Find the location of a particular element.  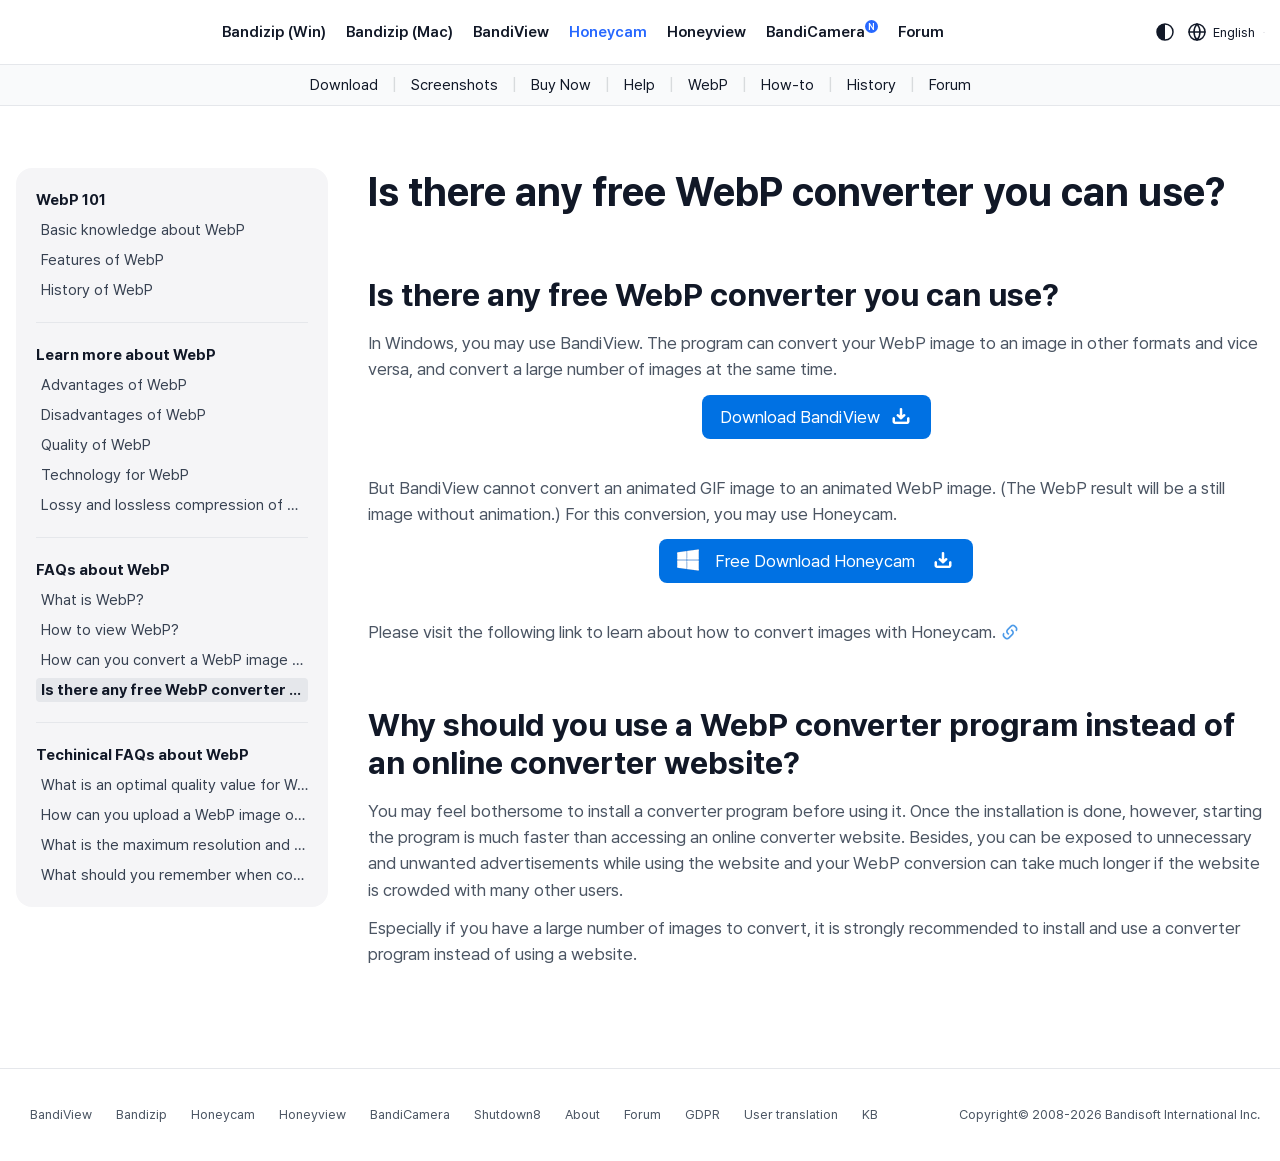

Shutdown8 is located at coordinates (507, 1114).